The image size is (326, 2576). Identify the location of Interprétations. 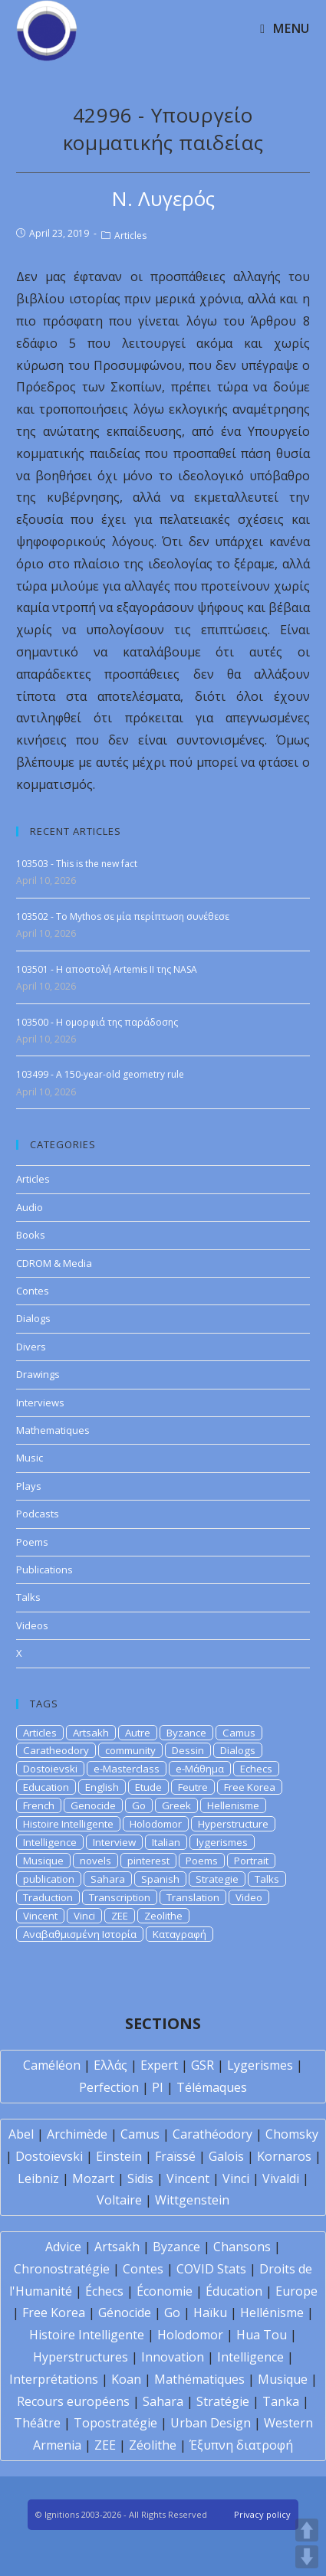
(53, 2379).